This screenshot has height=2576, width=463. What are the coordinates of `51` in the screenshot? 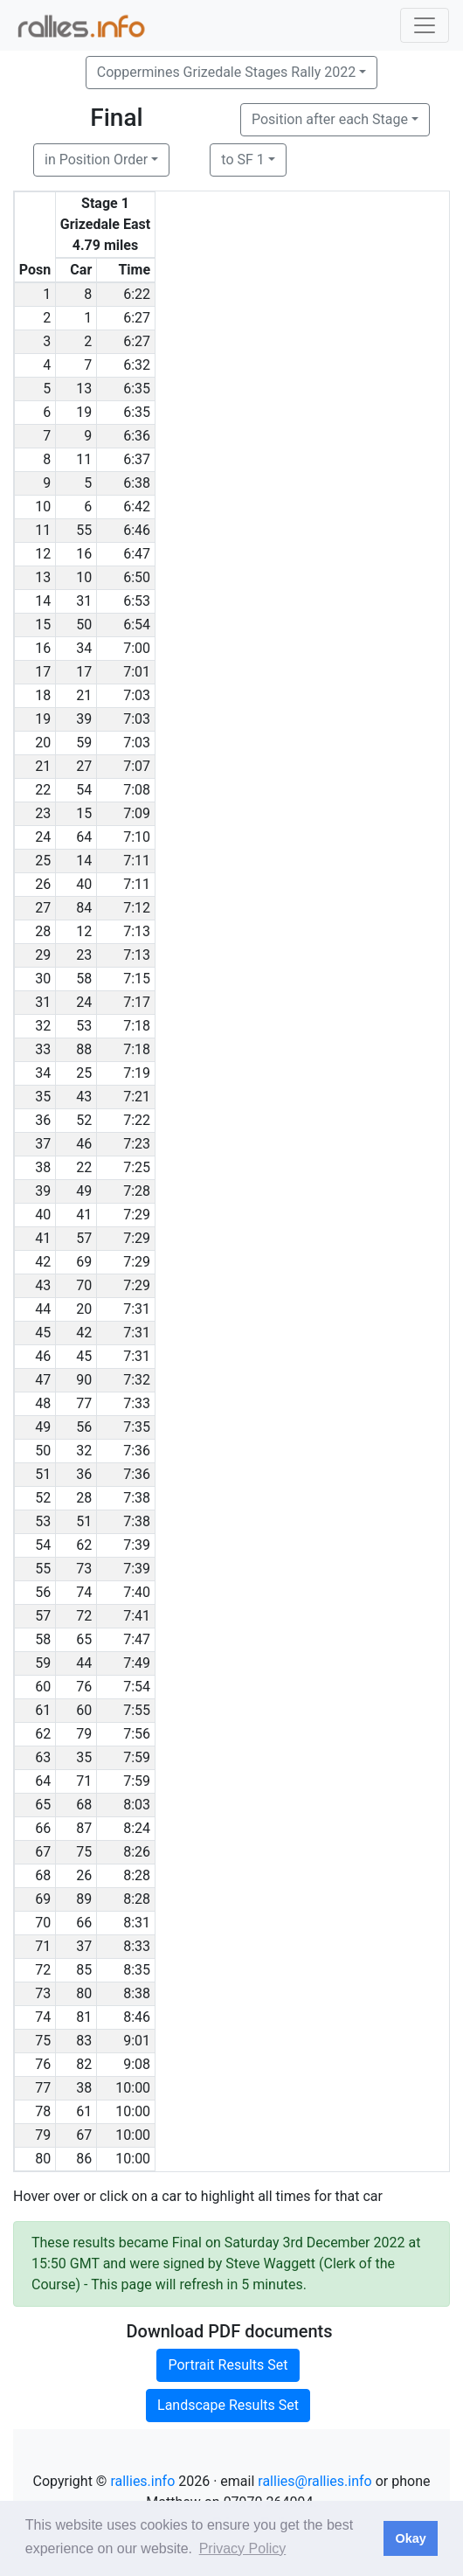 It's located at (84, 1521).